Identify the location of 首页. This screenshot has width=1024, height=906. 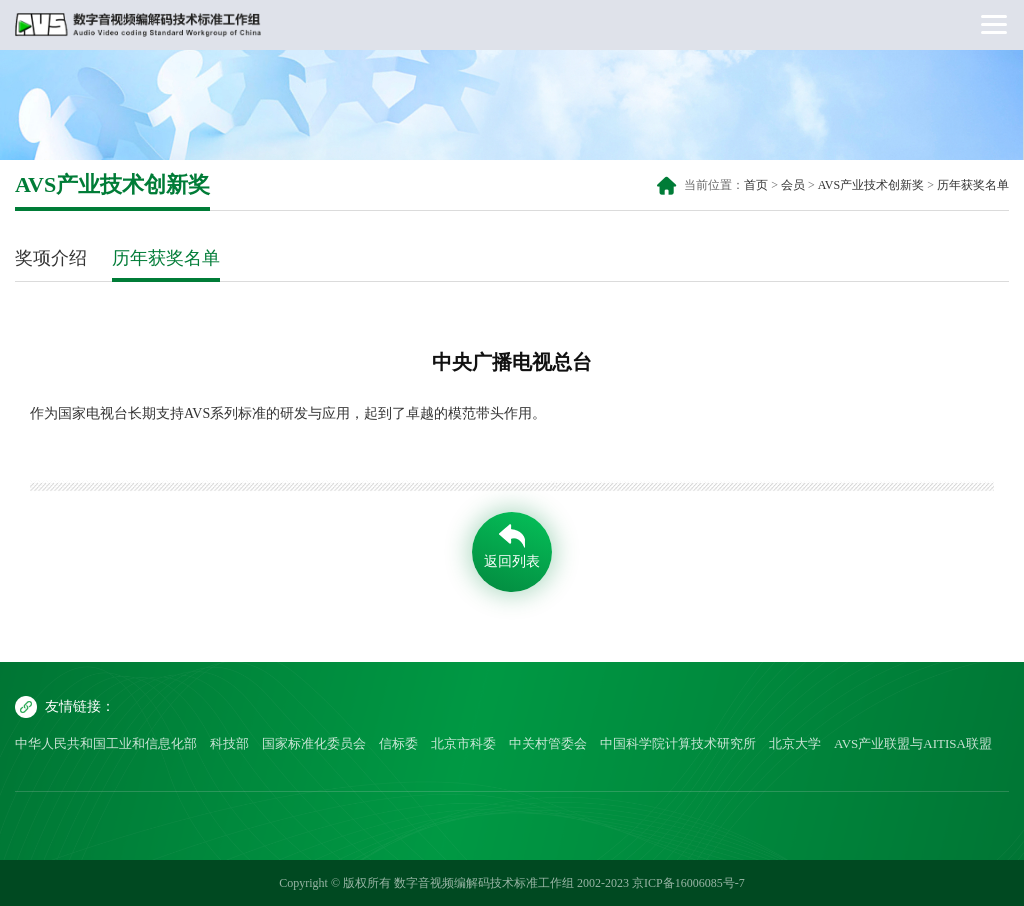
(756, 185).